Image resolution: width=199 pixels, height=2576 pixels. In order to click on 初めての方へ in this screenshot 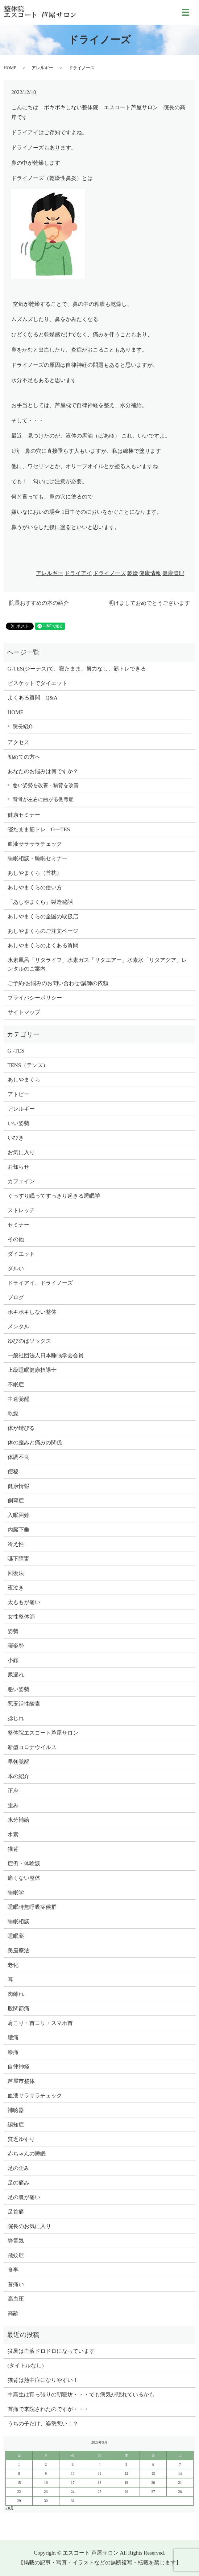, I will do `click(24, 757)`.